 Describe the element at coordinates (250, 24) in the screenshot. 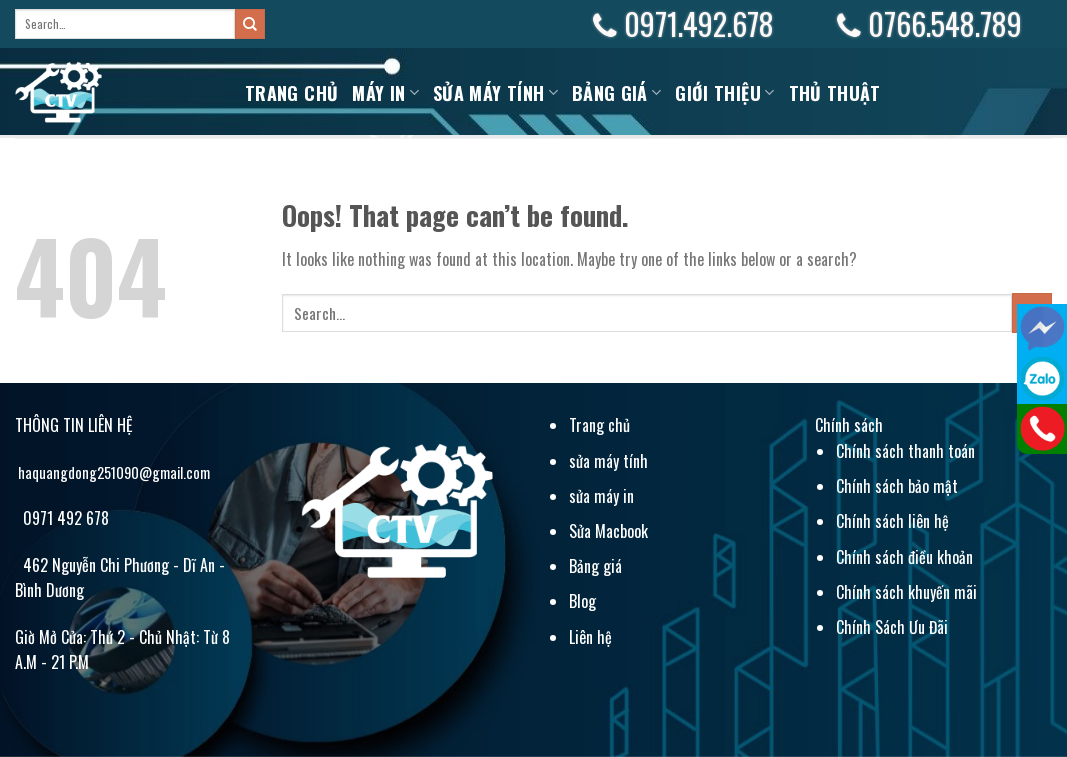

I see `[Submit]` at that location.